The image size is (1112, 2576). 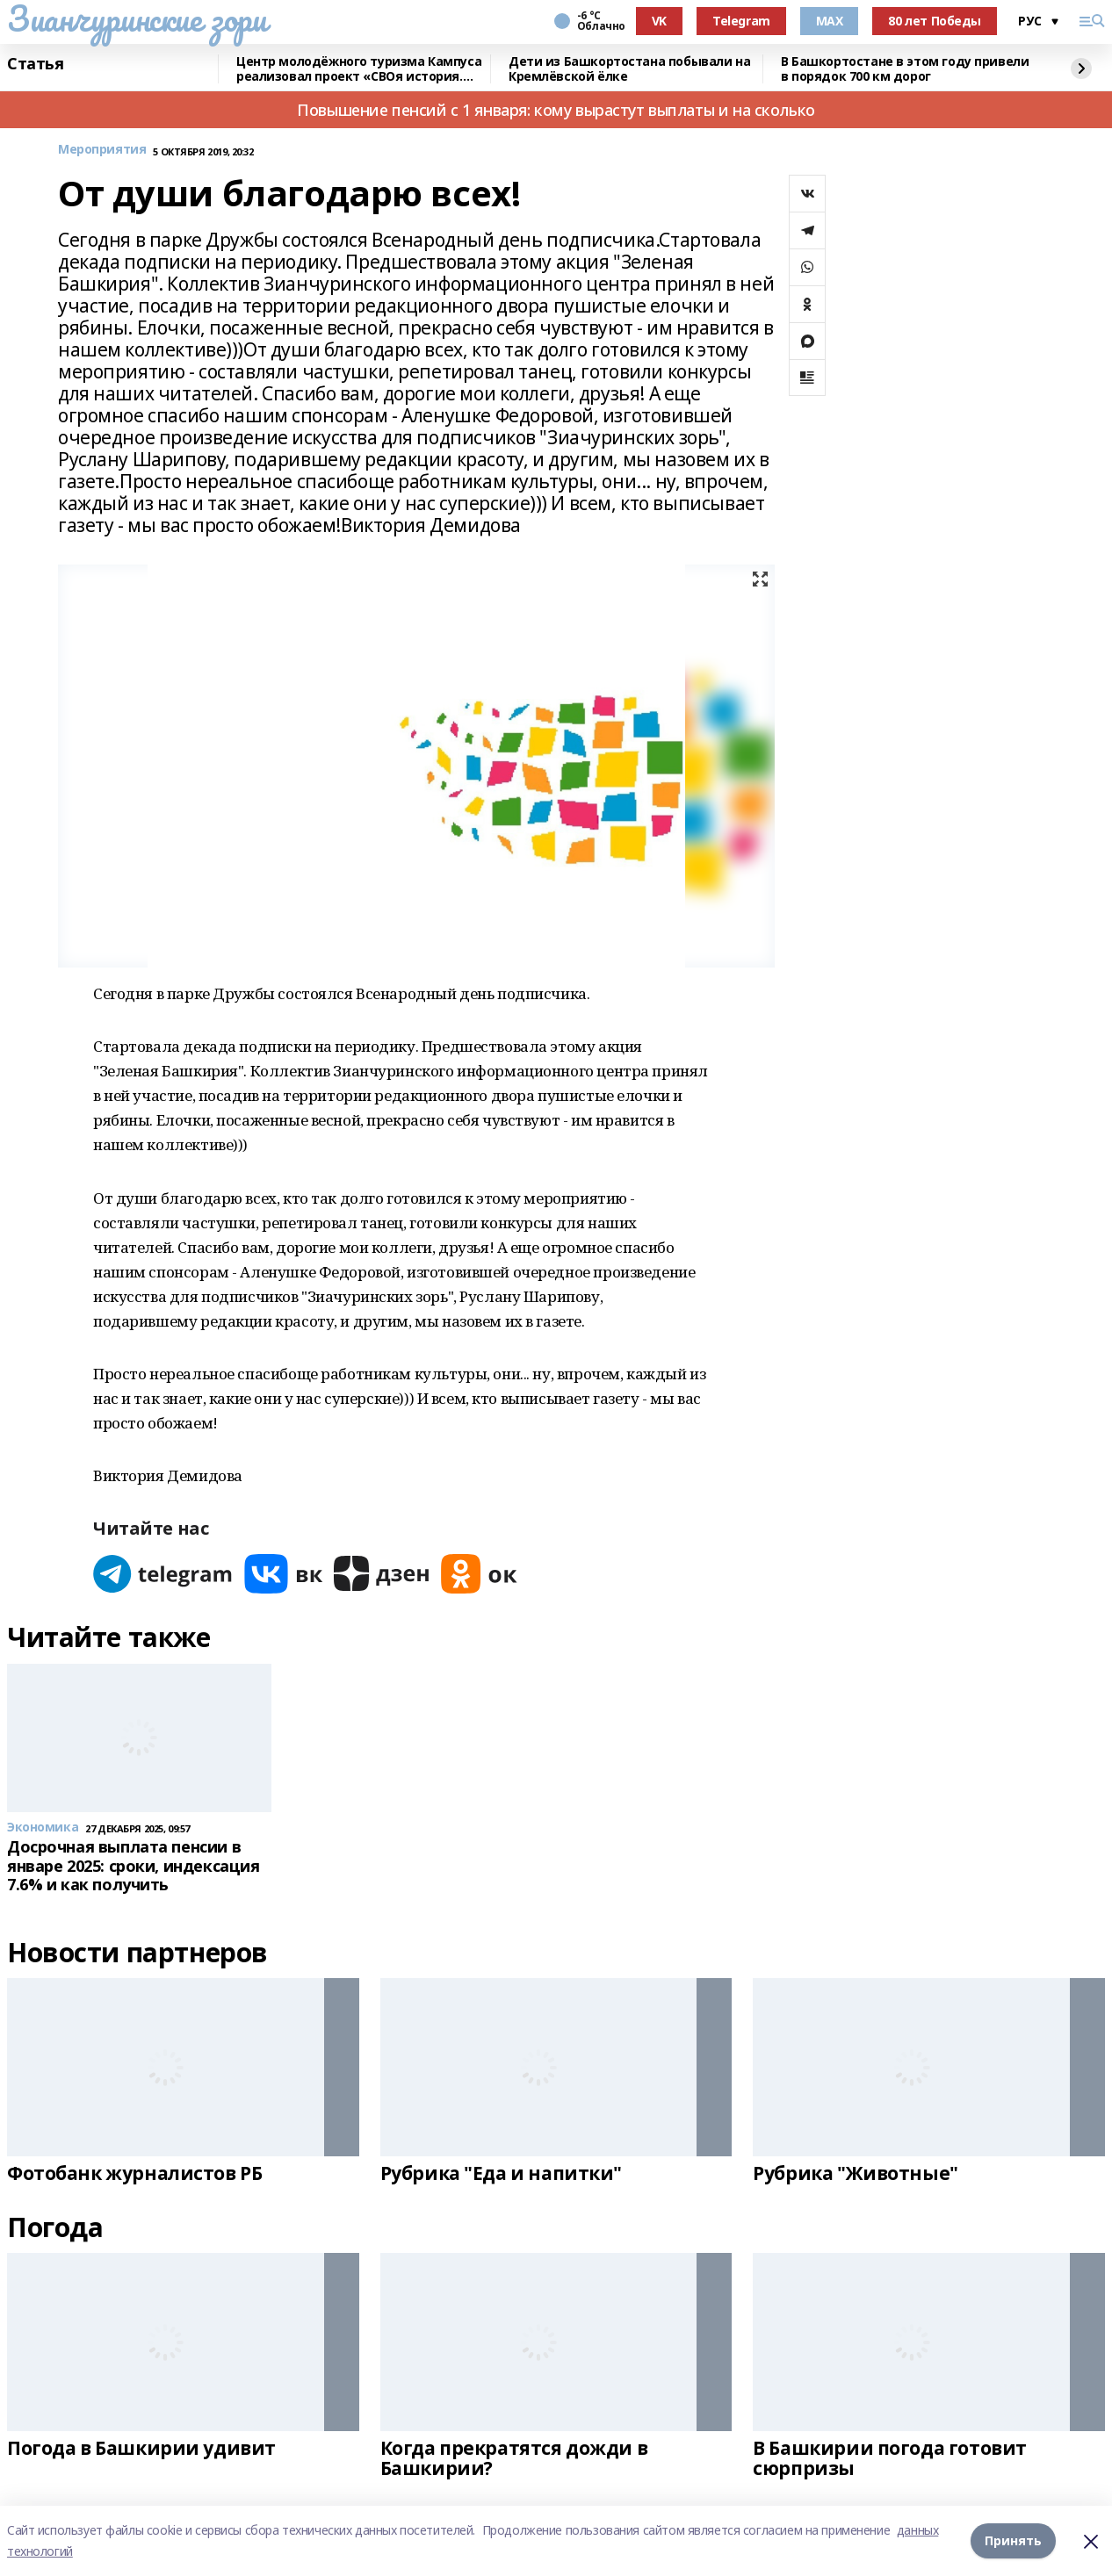 What do you see at coordinates (629, 68) in the screenshot?
I see `Дети из Башкортостана побывали на Кремлёвской ёлке` at bounding box center [629, 68].